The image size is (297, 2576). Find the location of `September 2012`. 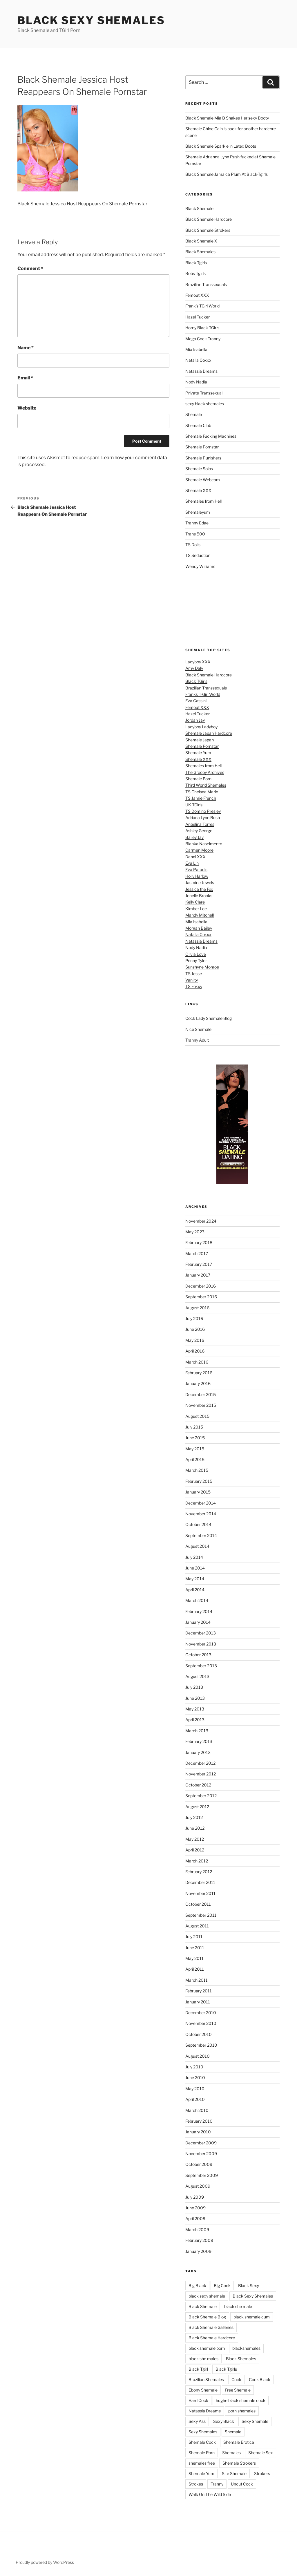

September 2012 is located at coordinates (201, 1795).